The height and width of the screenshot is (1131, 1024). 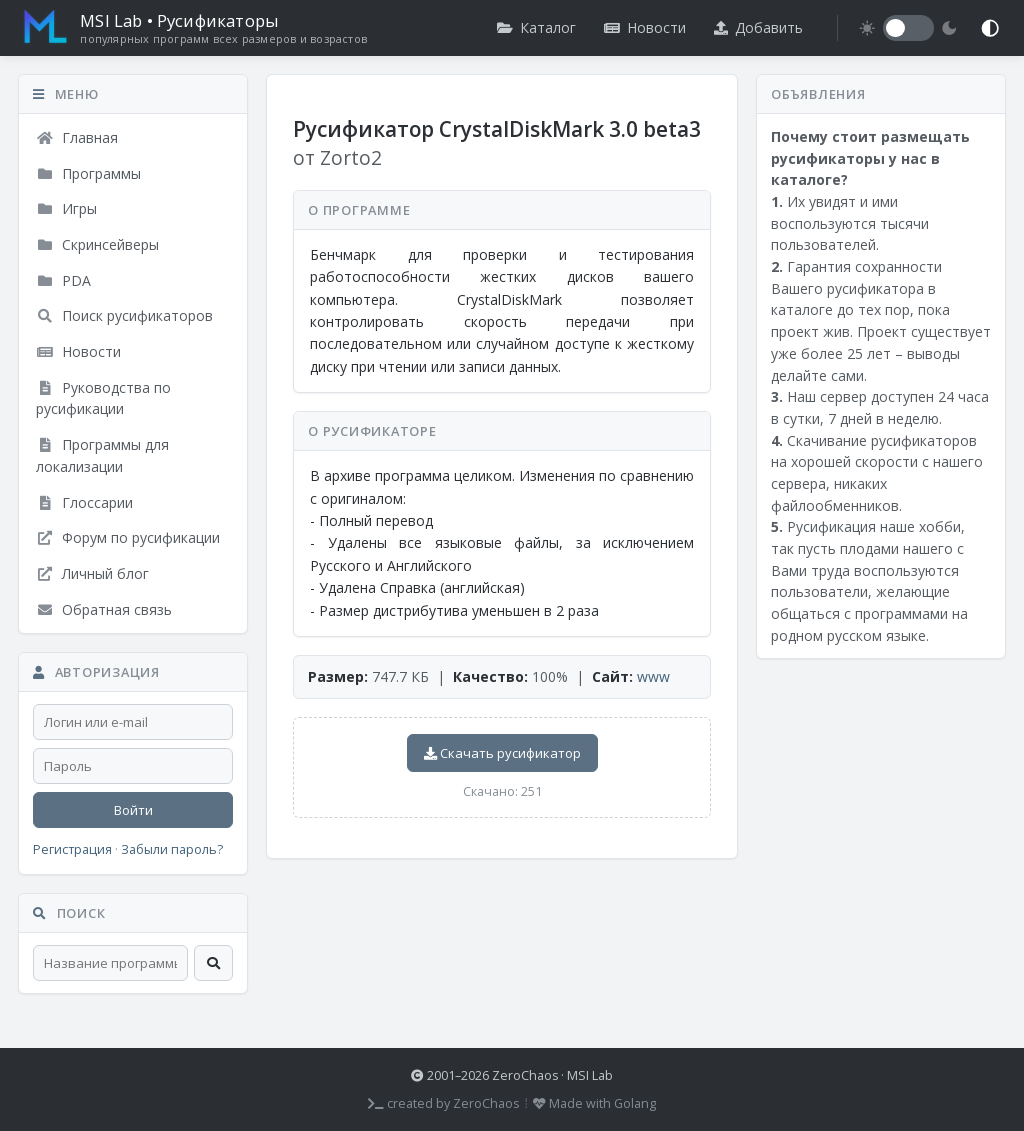 I want to click on Регистрация, so click(x=72, y=849).